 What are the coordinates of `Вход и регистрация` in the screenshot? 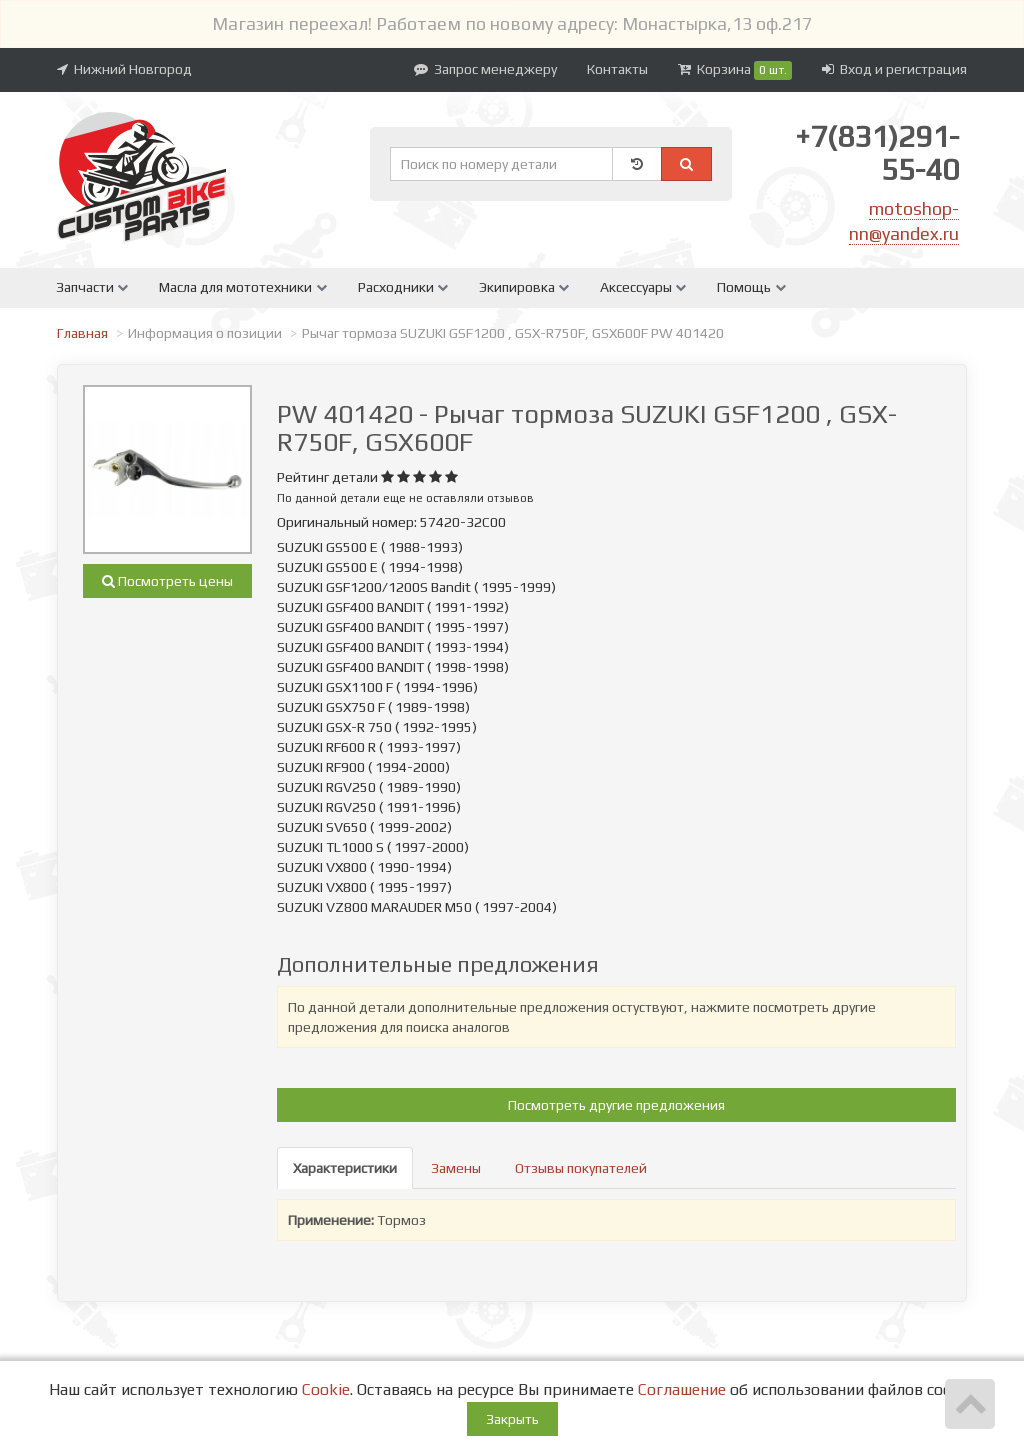 It's located at (894, 69).